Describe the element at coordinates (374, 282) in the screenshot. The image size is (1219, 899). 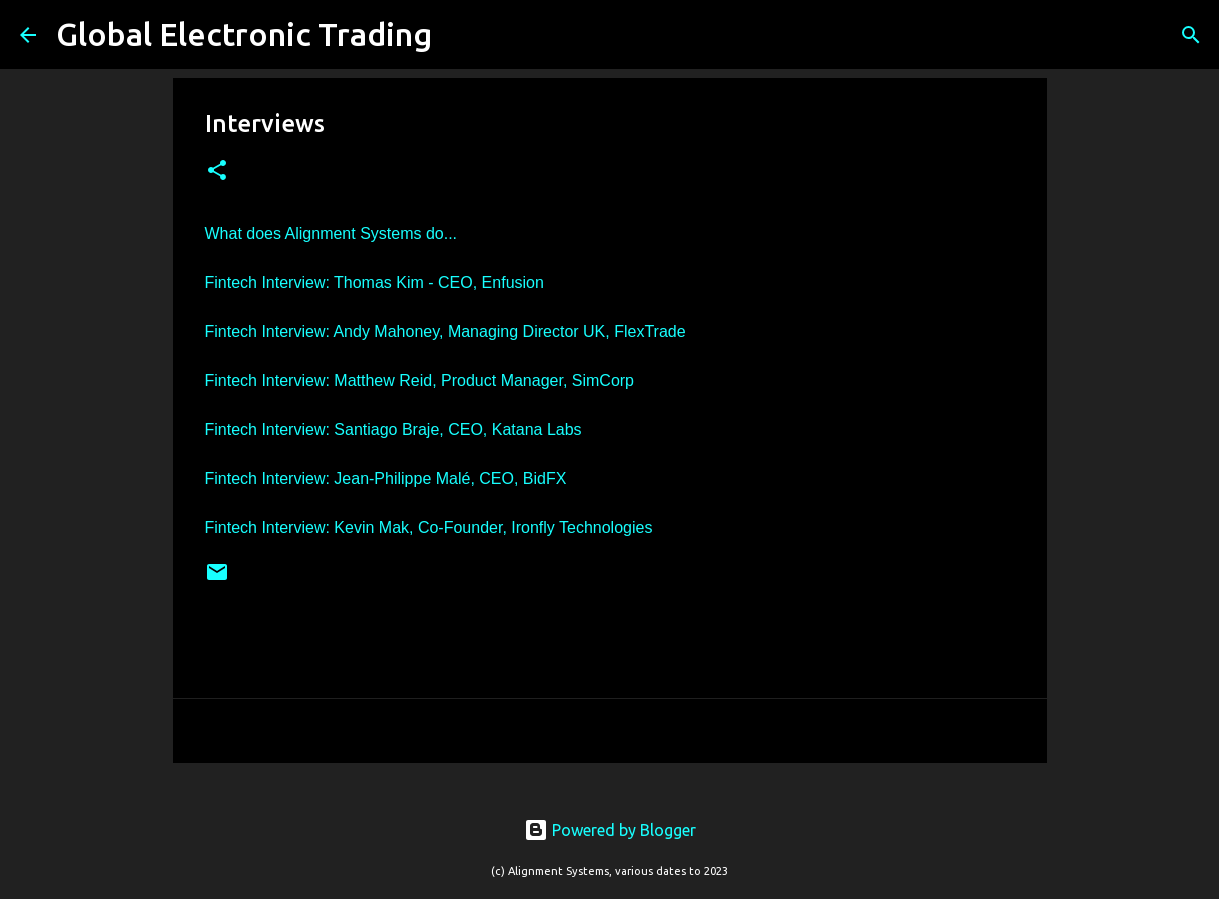
I see `Fintech Interview: Thomas Kim - CEO, Enfusion` at that location.